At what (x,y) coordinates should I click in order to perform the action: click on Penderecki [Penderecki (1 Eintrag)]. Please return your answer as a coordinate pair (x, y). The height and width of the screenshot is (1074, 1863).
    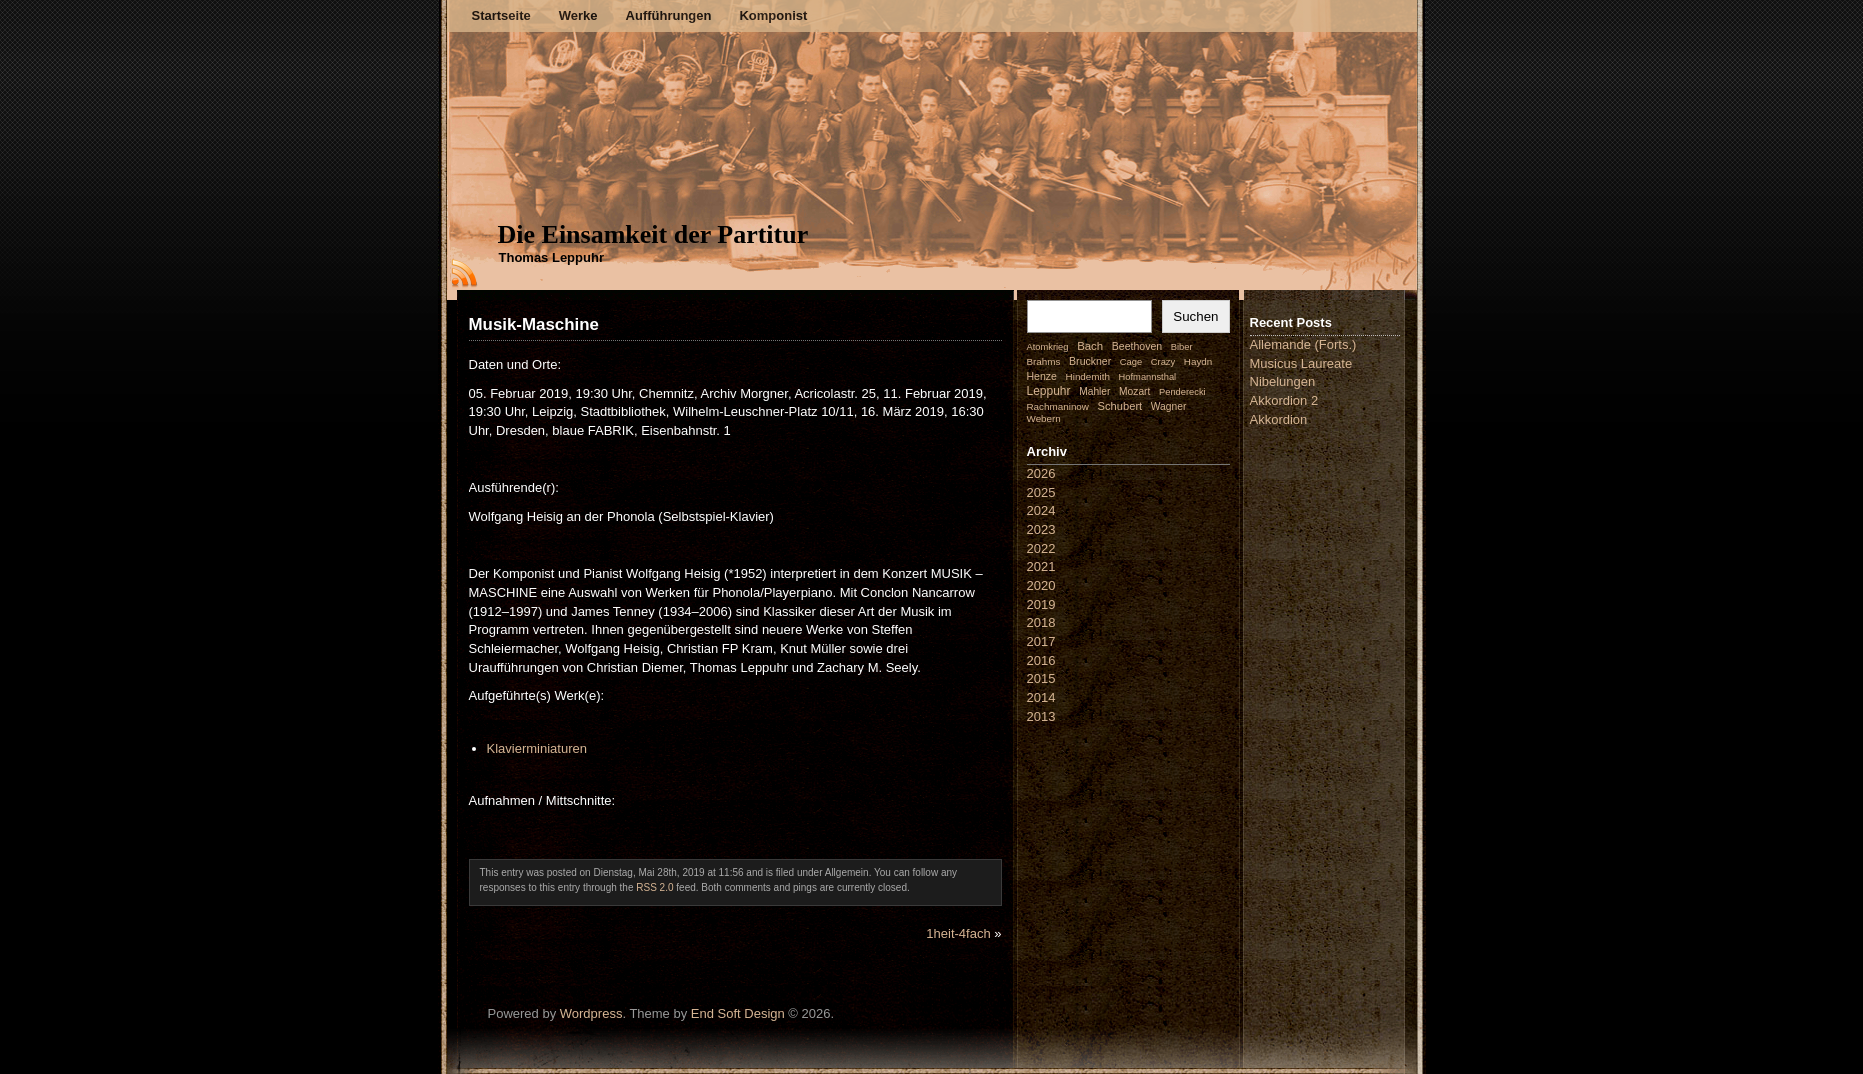
    Looking at the image, I should click on (1182, 392).